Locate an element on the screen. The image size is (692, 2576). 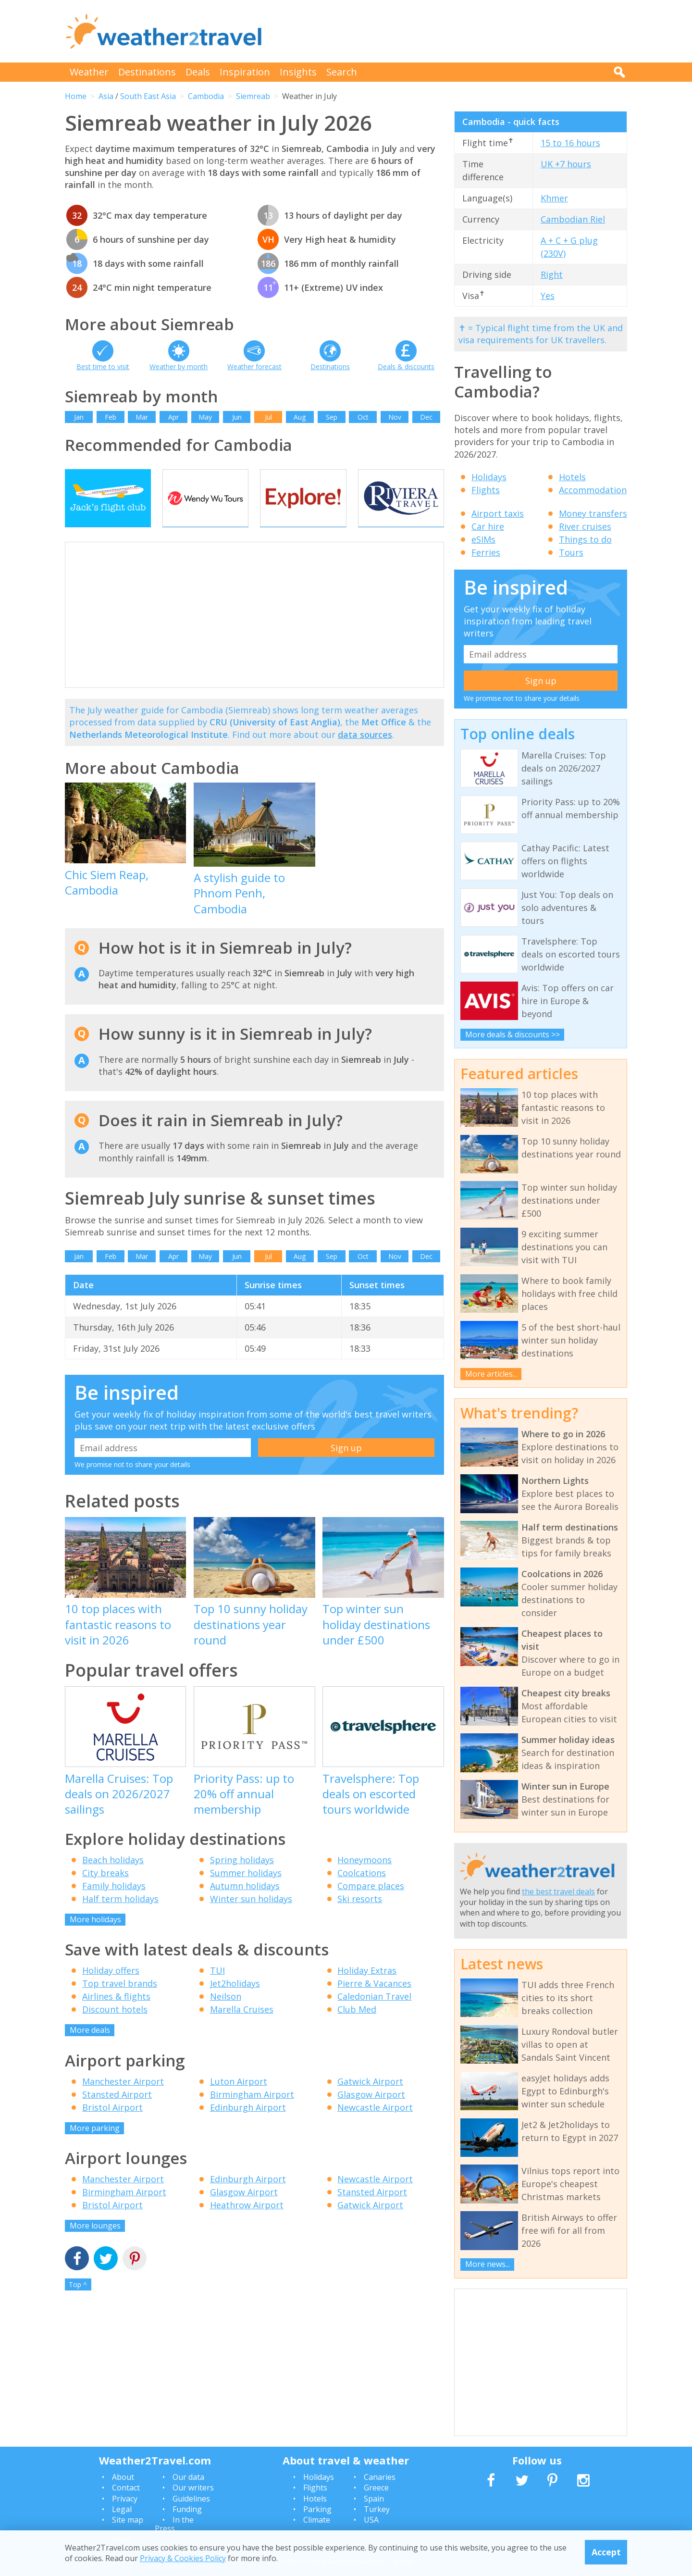
Ferries is located at coordinates (485, 552).